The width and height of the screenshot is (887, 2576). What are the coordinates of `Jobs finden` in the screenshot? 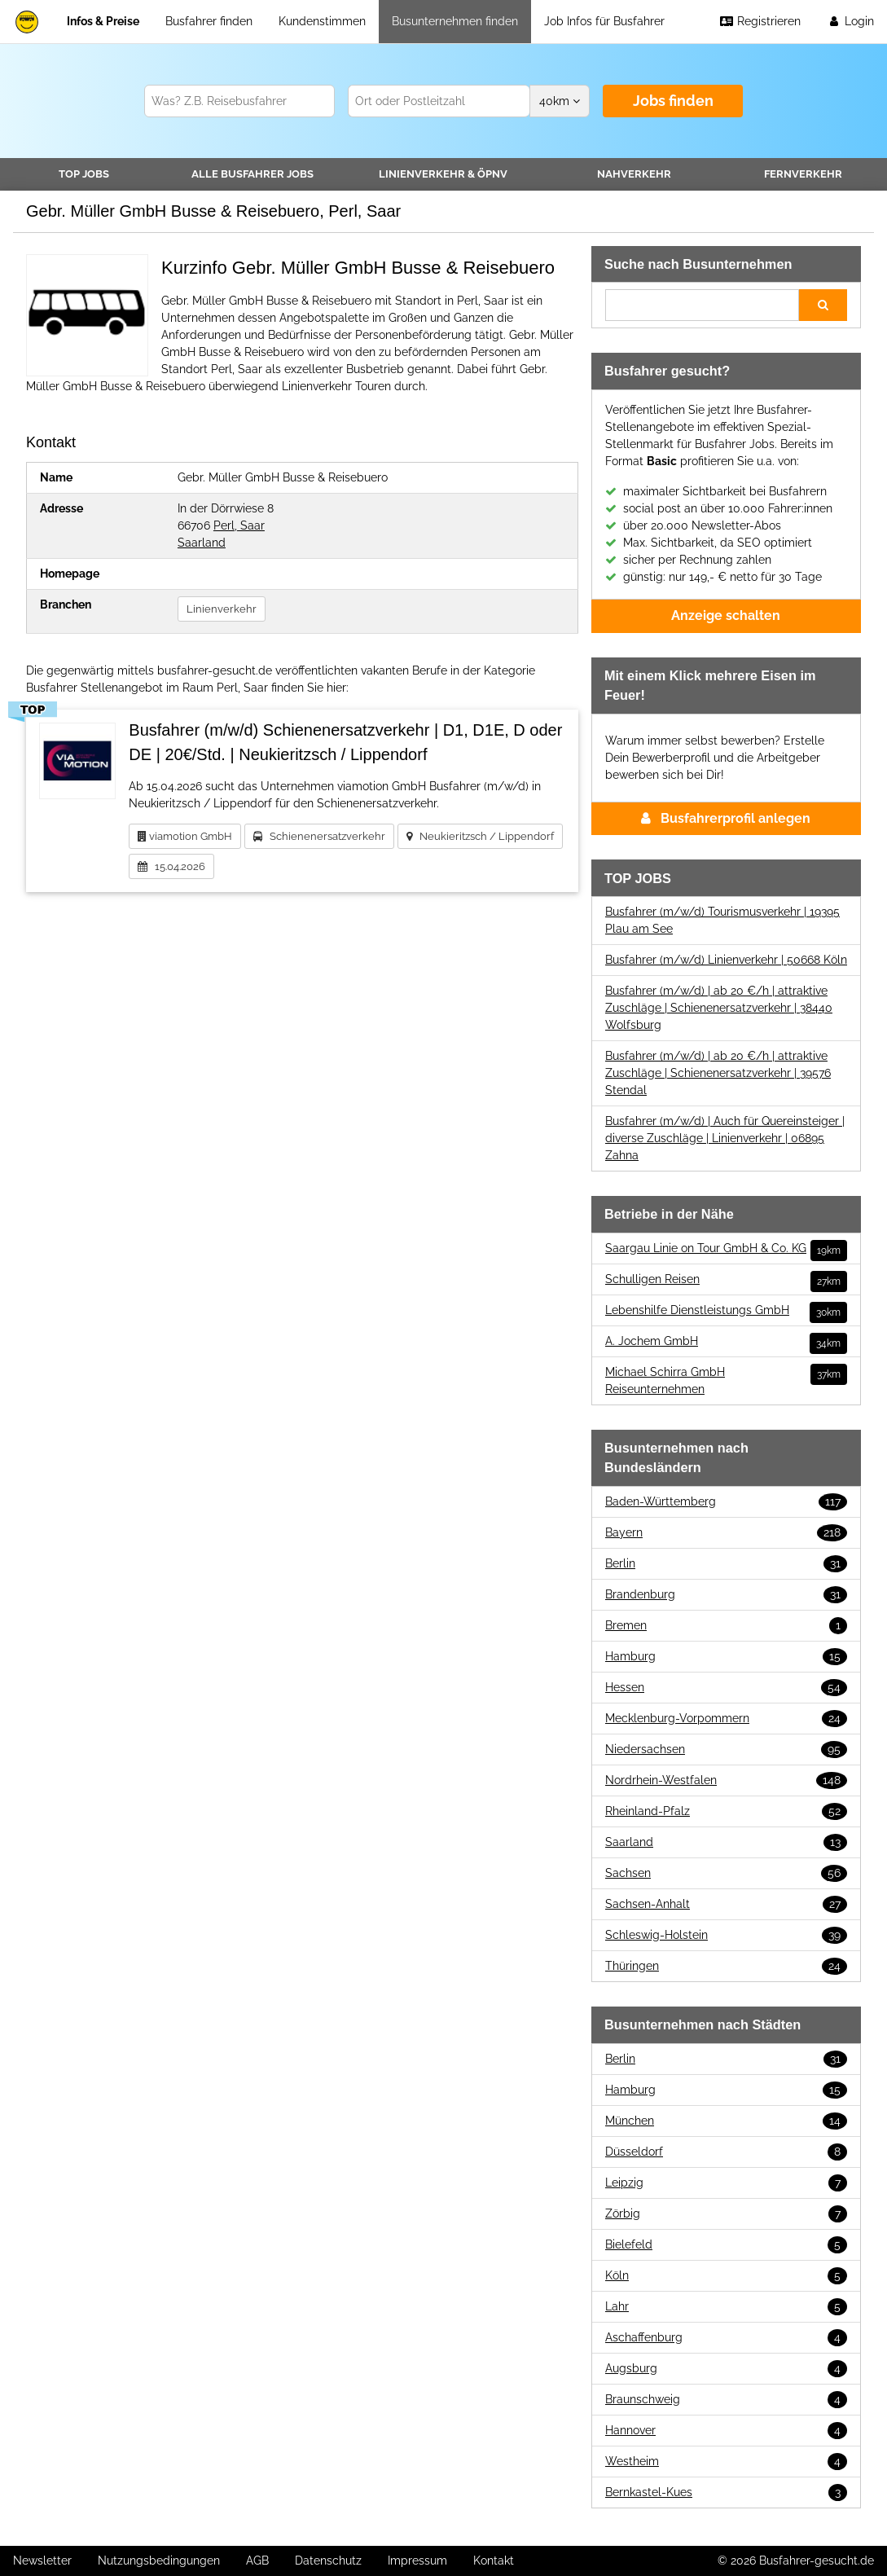 It's located at (673, 100).